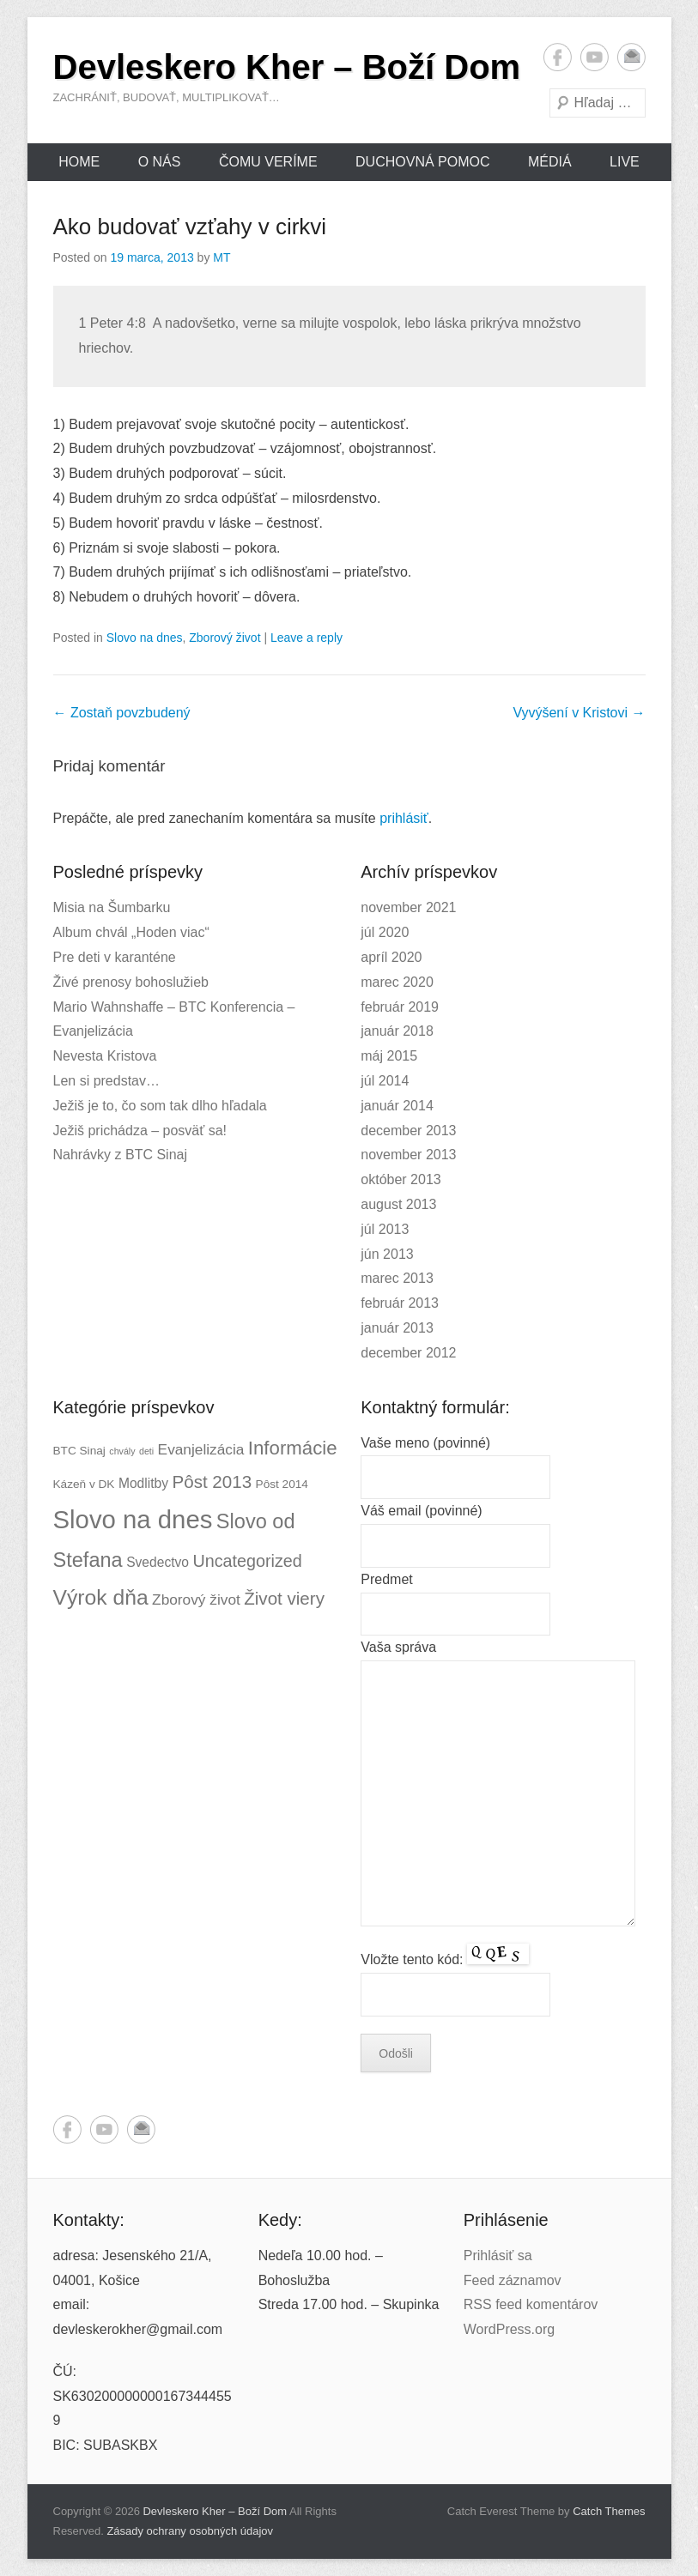 The image size is (698, 2576). I want to click on Pôst 2013 [Pôst 2013 (7 položiek)], so click(212, 1481).